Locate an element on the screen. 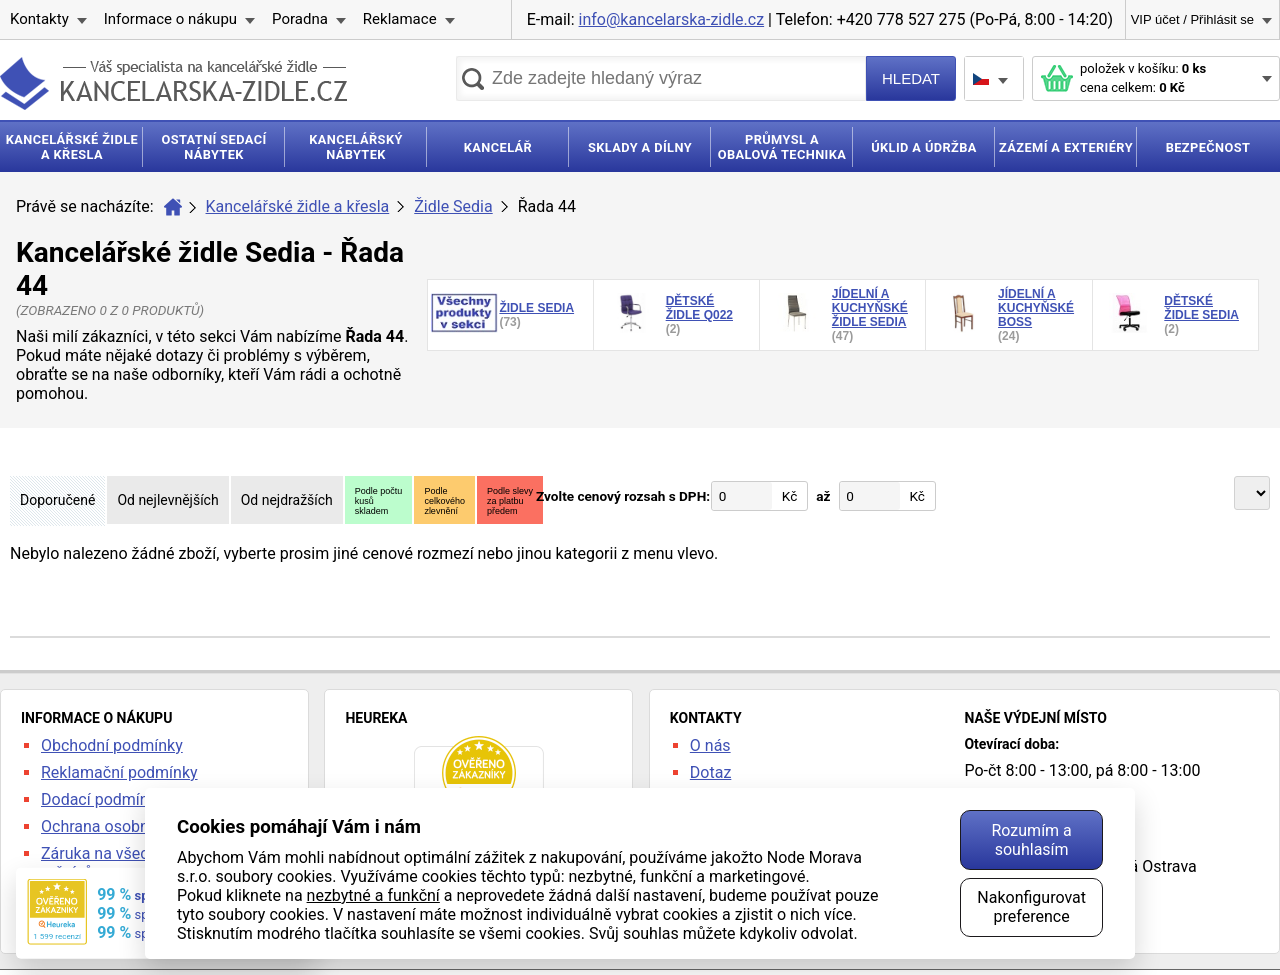 The height and width of the screenshot is (975, 1280). Podle slevyza platbupředem is located at coordinates (510, 501).